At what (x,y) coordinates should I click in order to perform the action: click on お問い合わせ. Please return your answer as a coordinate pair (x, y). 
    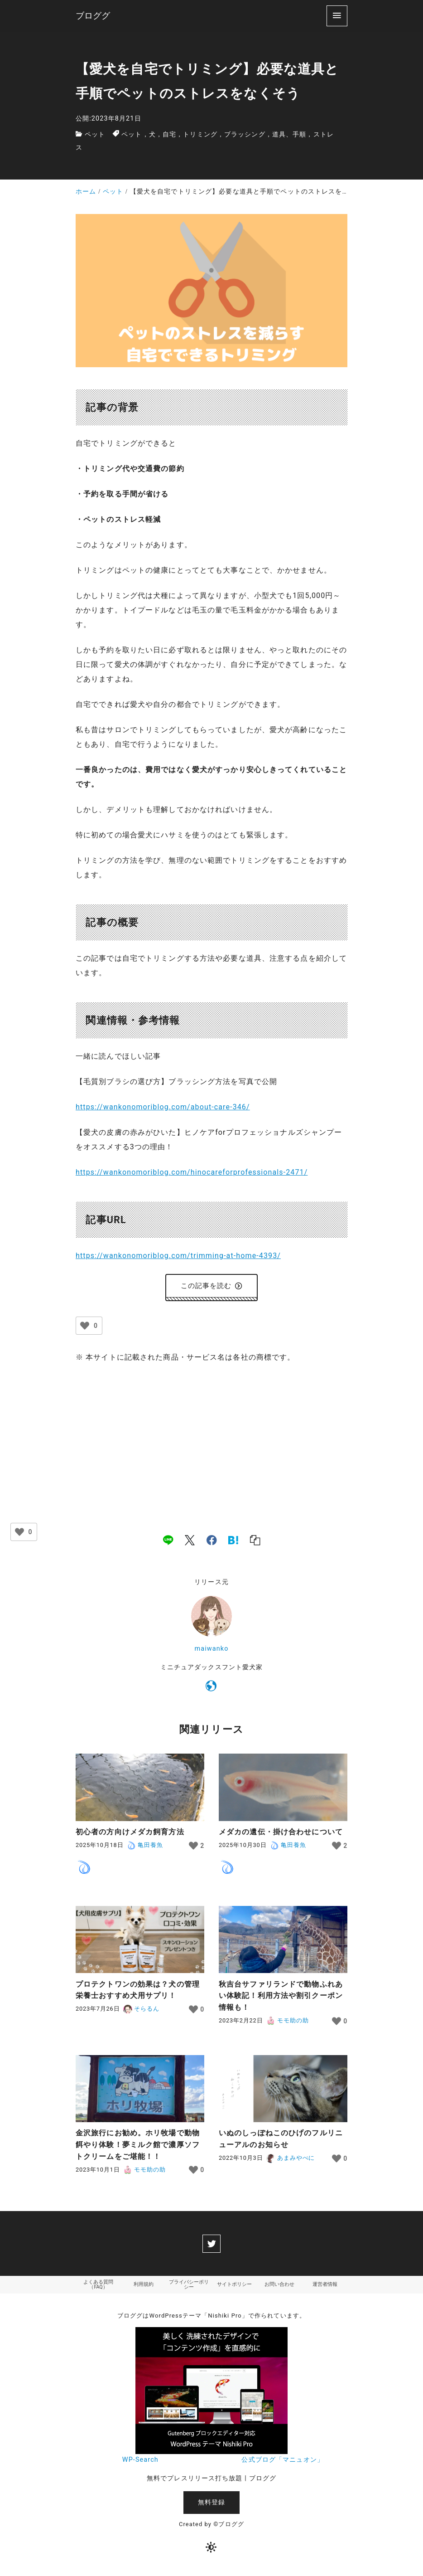
    Looking at the image, I should click on (279, 2288).